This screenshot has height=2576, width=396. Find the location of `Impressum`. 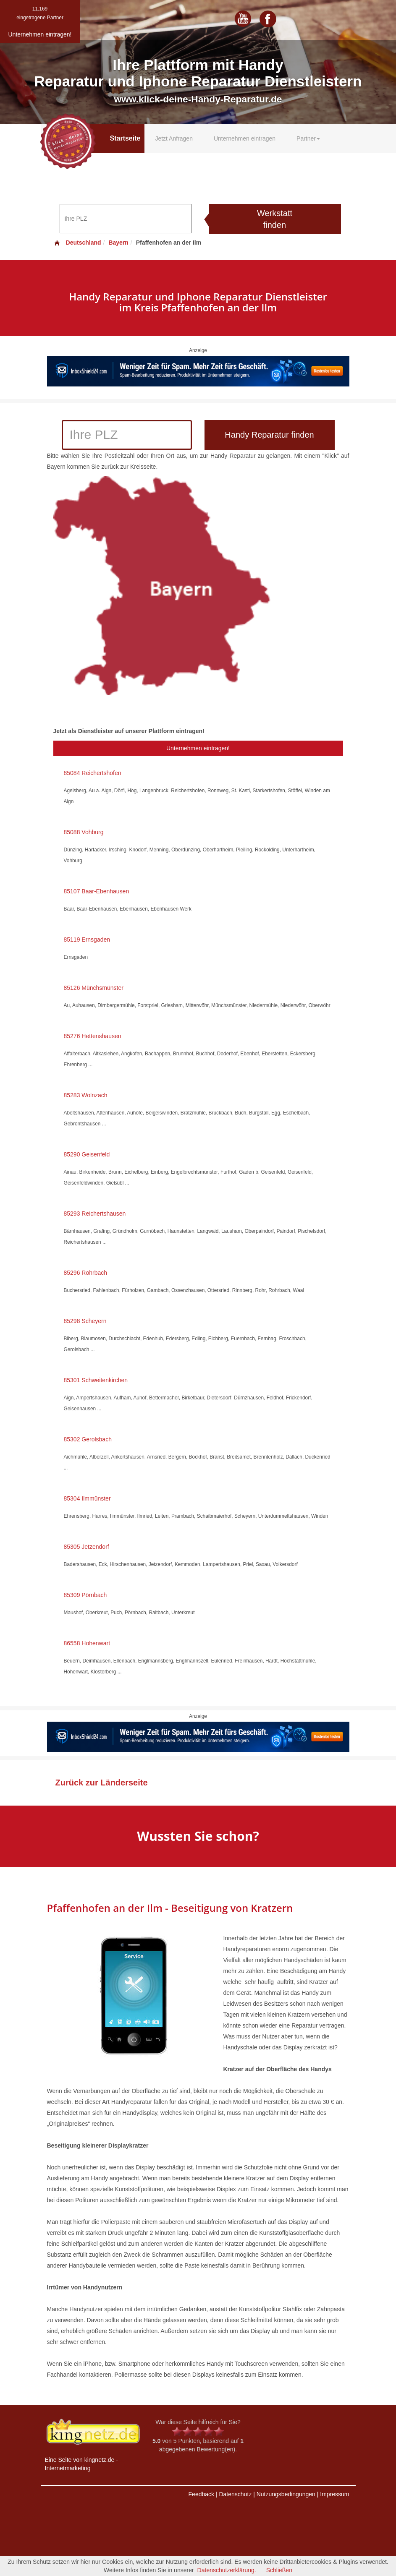

Impressum is located at coordinates (334, 2494).